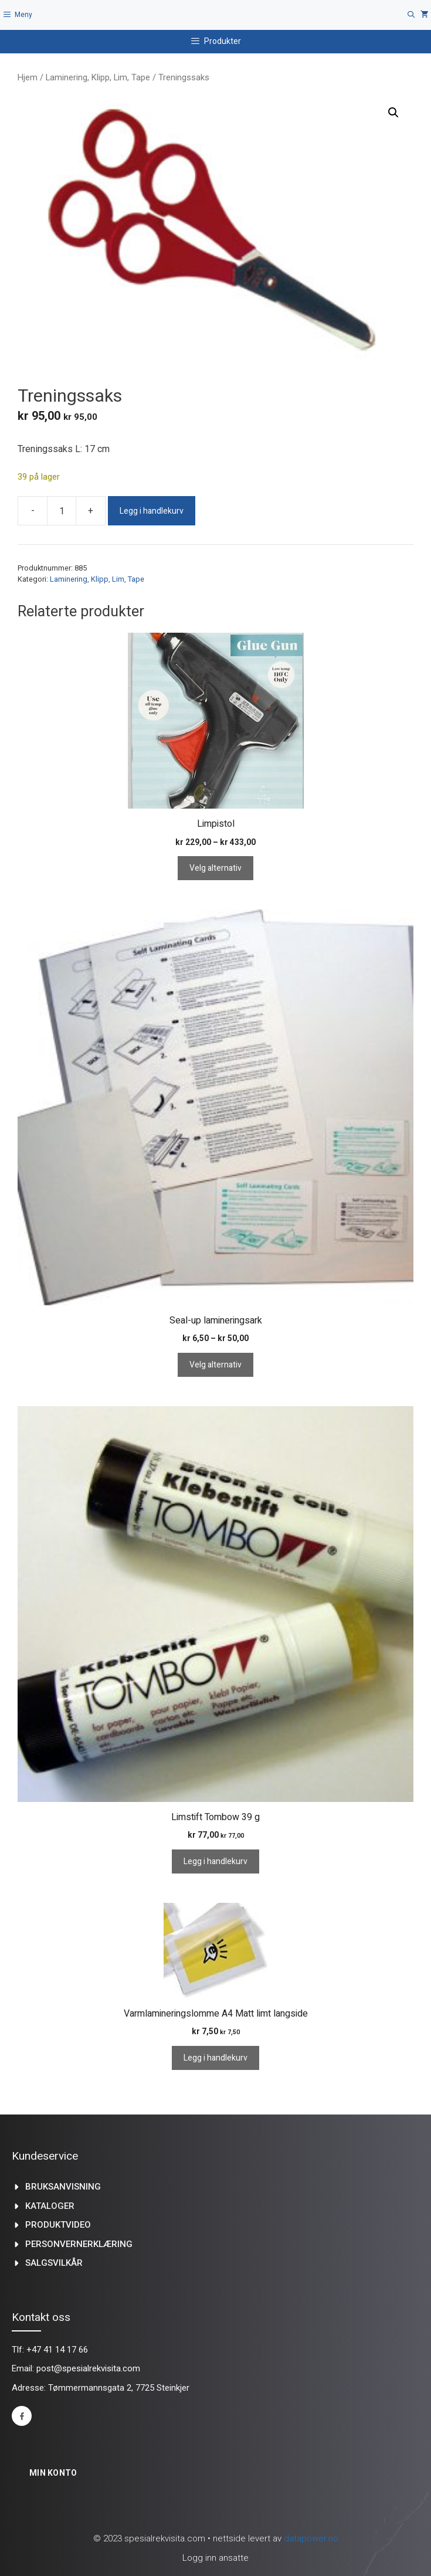 The image size is (431, 2576). I want to click on Velg alternativ [Velg innstillinger for «Seal-up lamineringsark»], so click(215, 1365).